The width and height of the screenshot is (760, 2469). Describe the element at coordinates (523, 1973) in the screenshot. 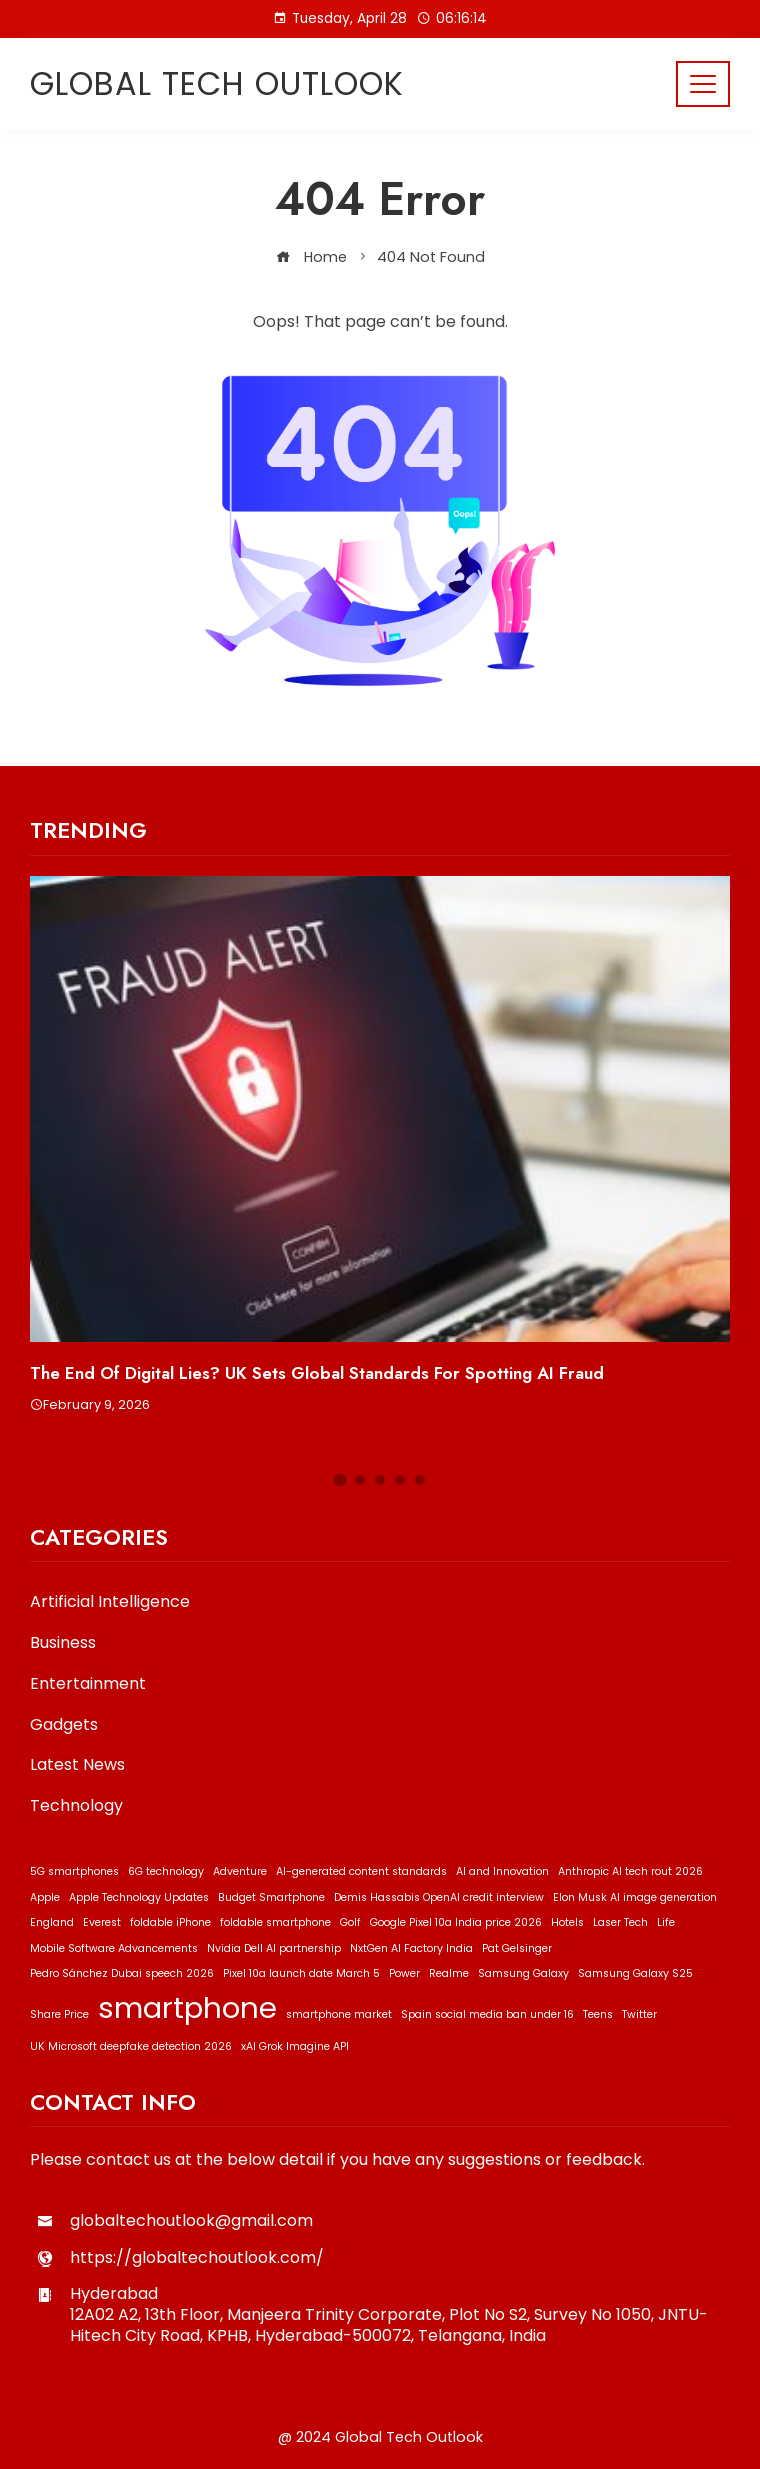

I see `Samsung Galaxy [Samsung Galaxy (1 item)]` at that location.